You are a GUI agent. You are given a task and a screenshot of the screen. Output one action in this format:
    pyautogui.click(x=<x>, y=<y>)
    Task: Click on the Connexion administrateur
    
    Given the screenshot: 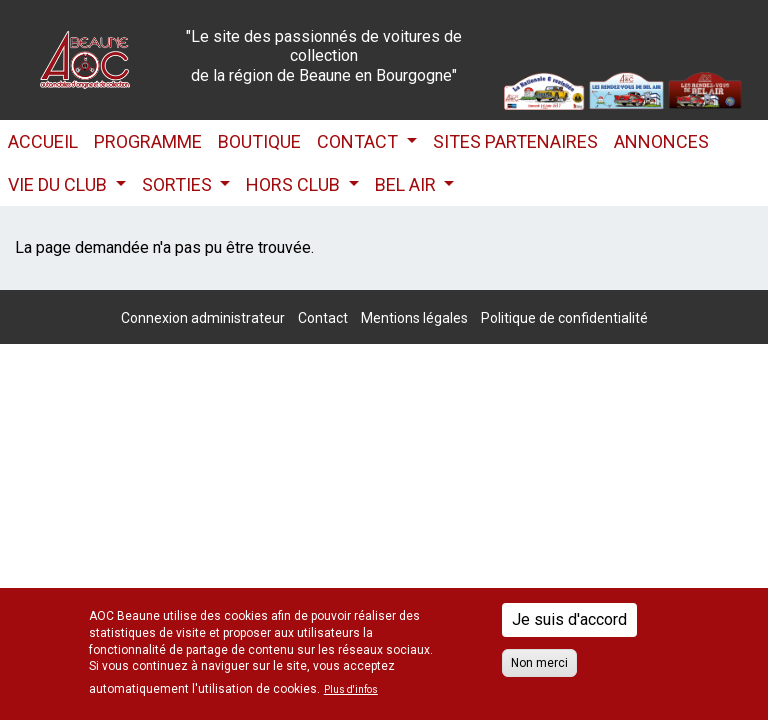 What is the action you would take?
    pyautogui.click(x=203, y=318)
    